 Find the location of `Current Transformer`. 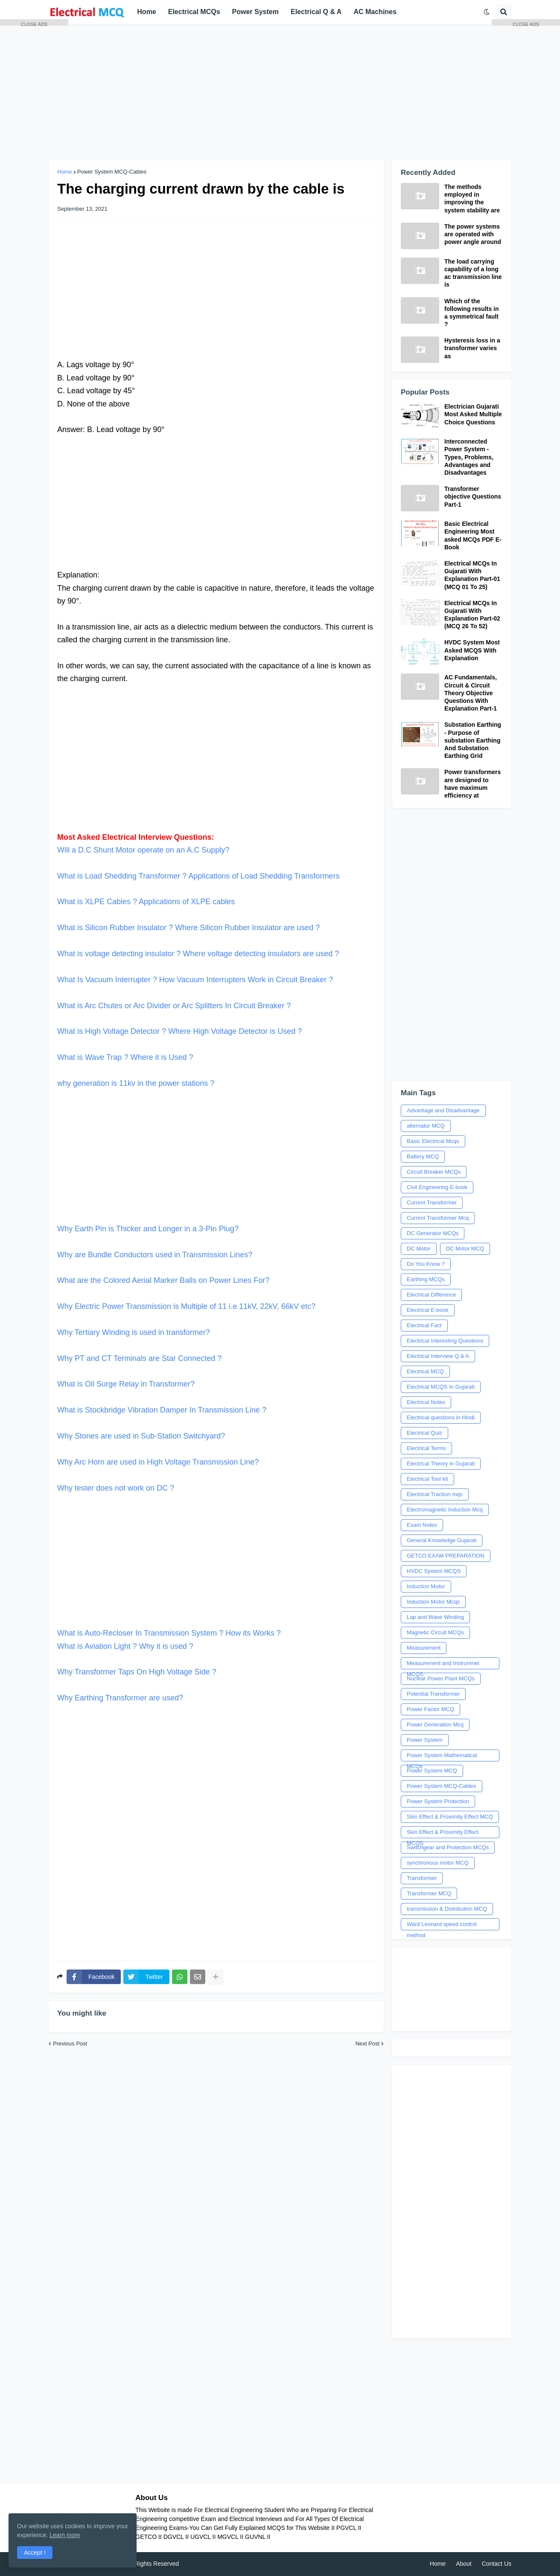

Current Transformer is located at coordinates (432, 1202).